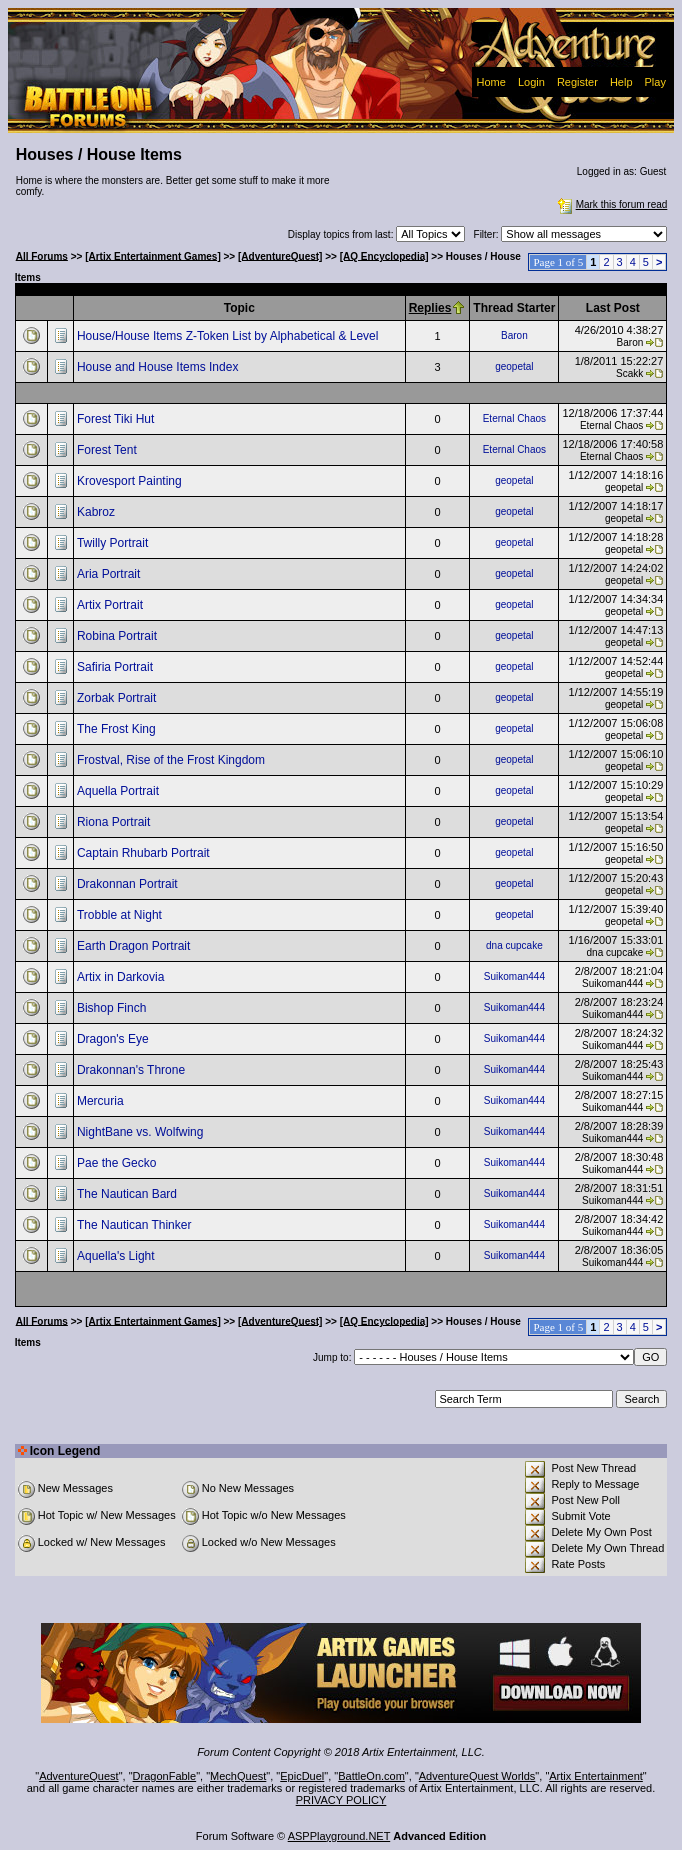  I want to click on dna cupcake, so click(514, 945).